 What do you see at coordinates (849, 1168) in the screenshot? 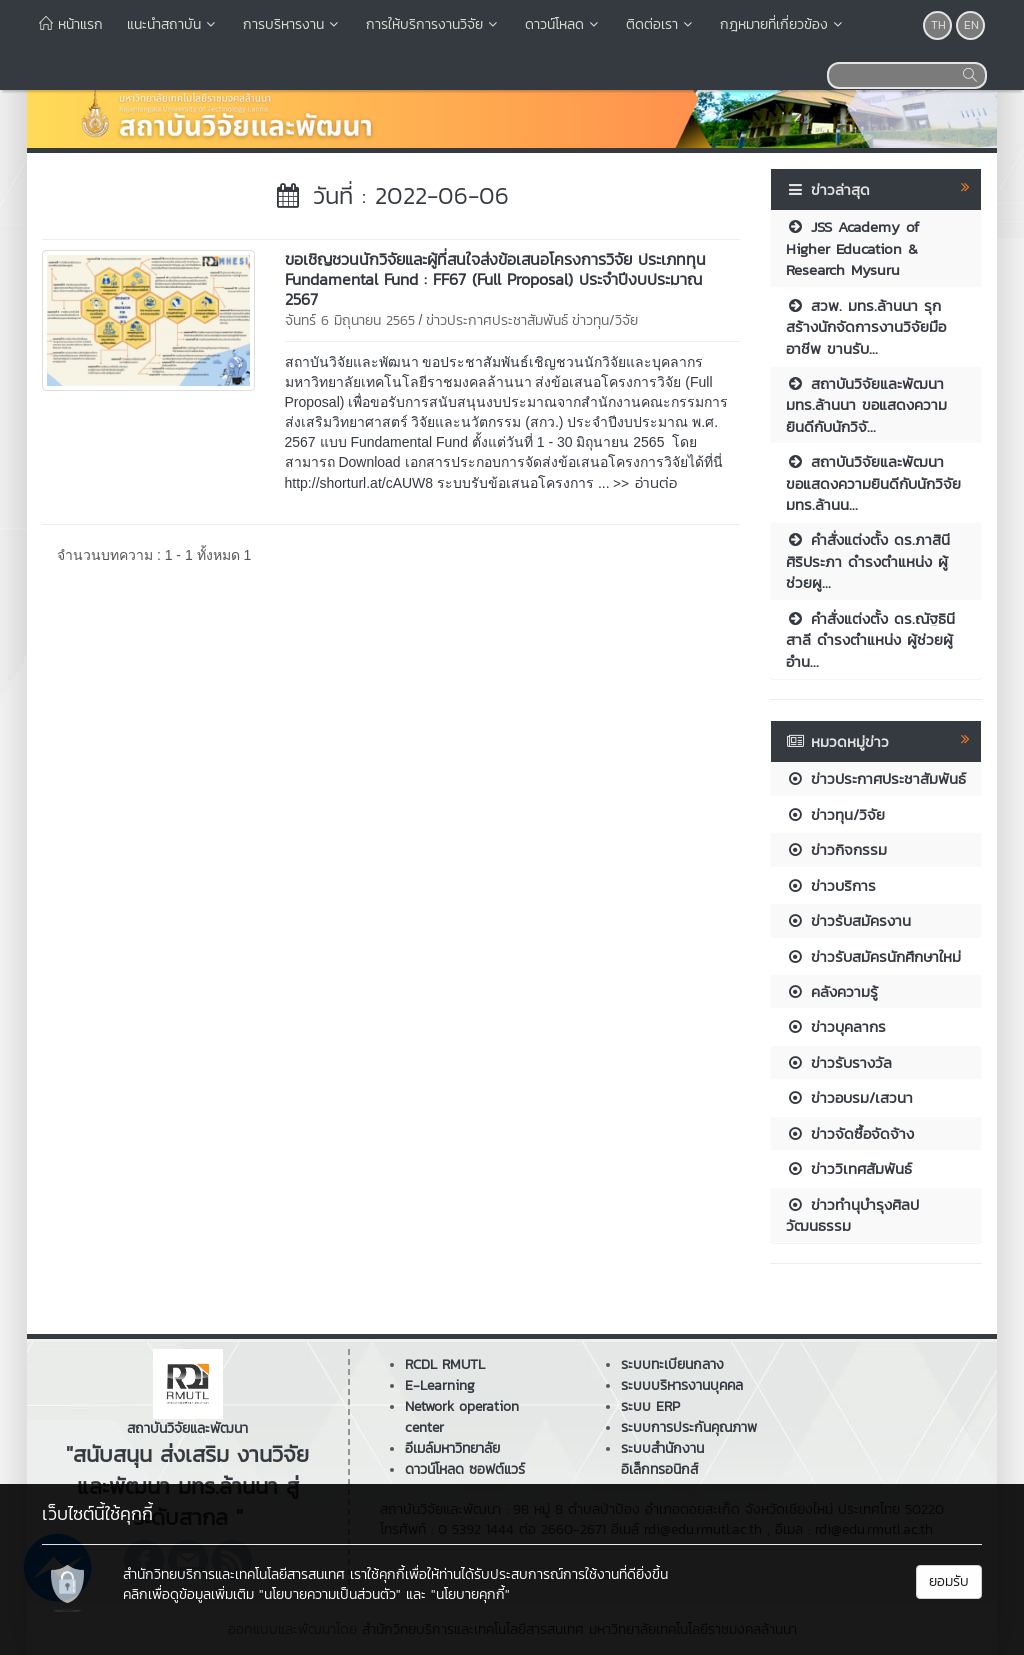
I see `ข่าววิเทศสัมพันธ์` at bounding box center [849, 1168].